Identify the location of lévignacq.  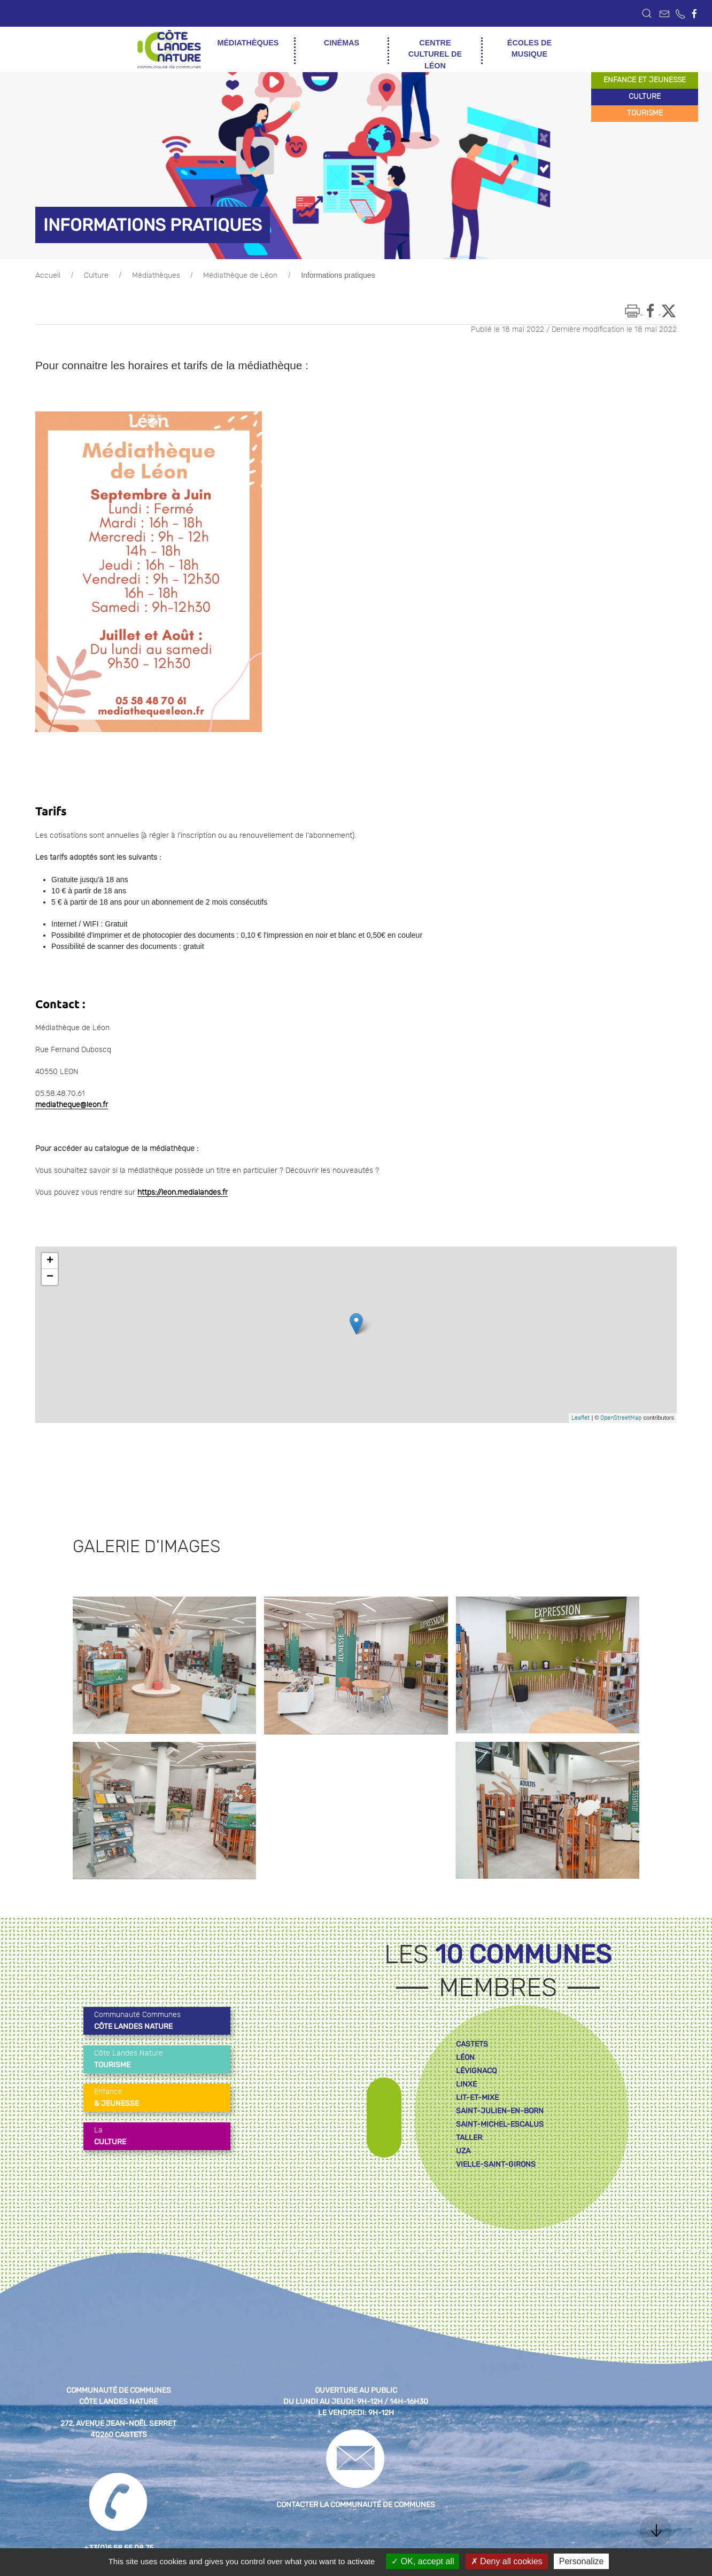
(476, 2070).